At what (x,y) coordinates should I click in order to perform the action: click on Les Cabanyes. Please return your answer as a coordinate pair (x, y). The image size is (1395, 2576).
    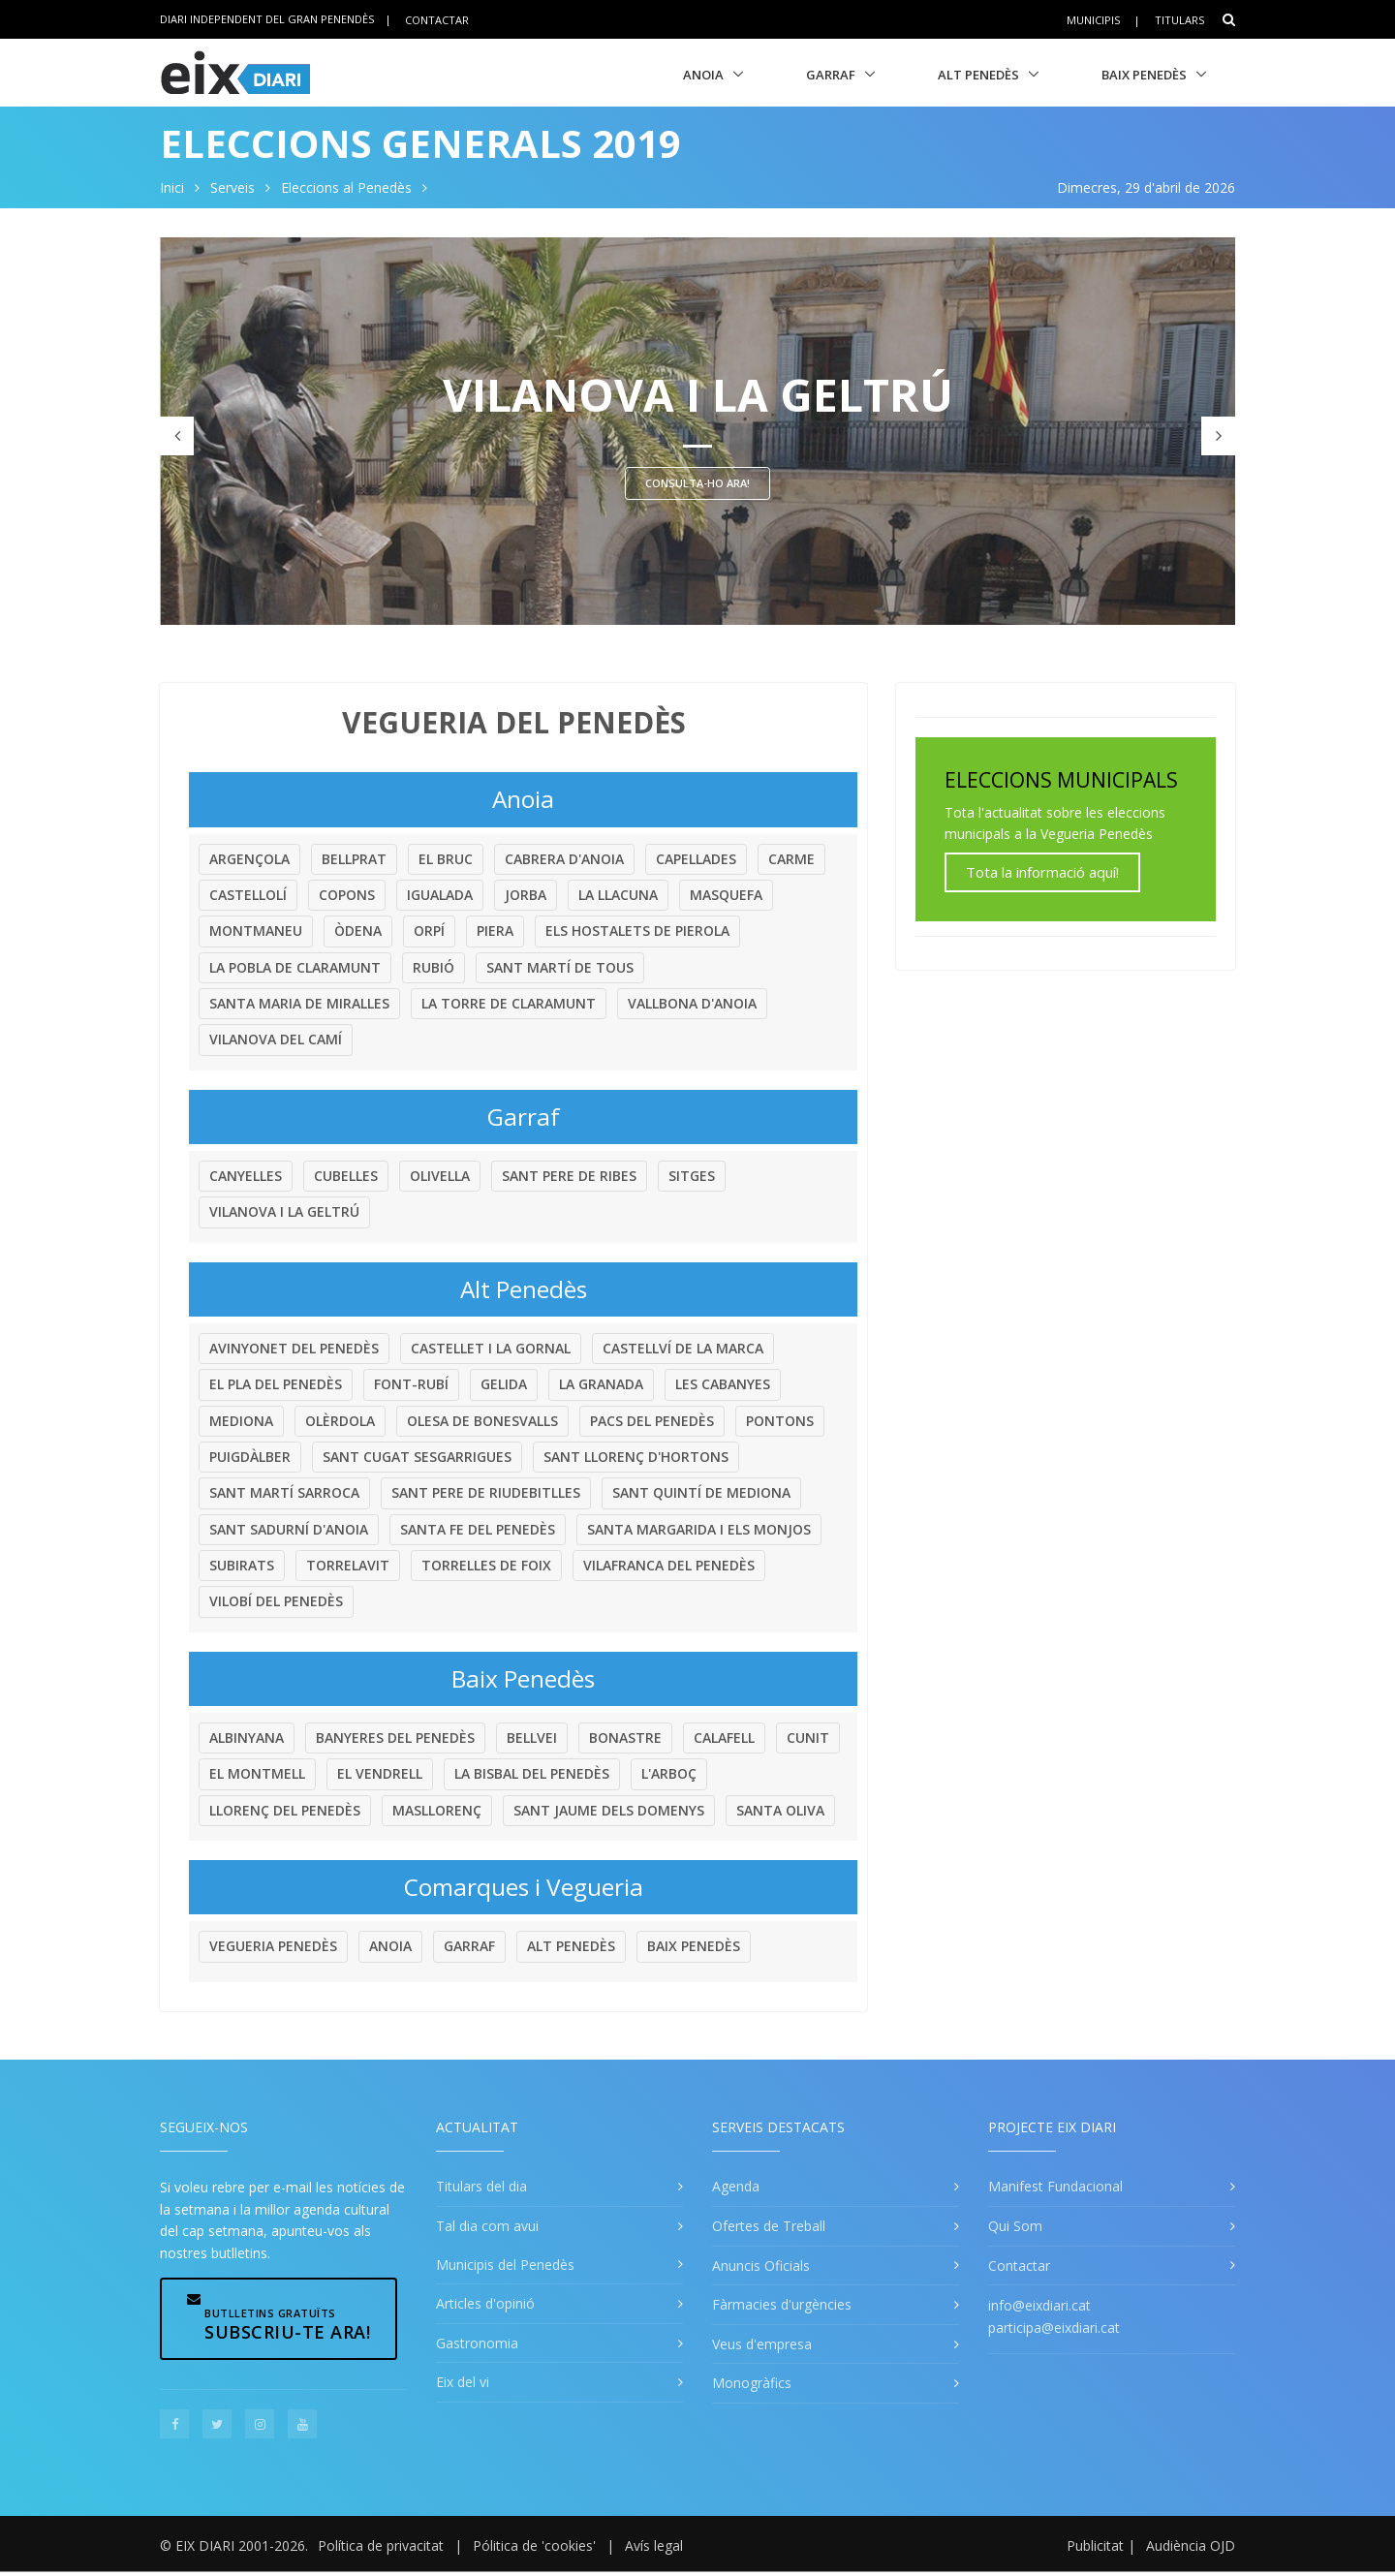
    Looking at the image, I should click on (722, 1384).